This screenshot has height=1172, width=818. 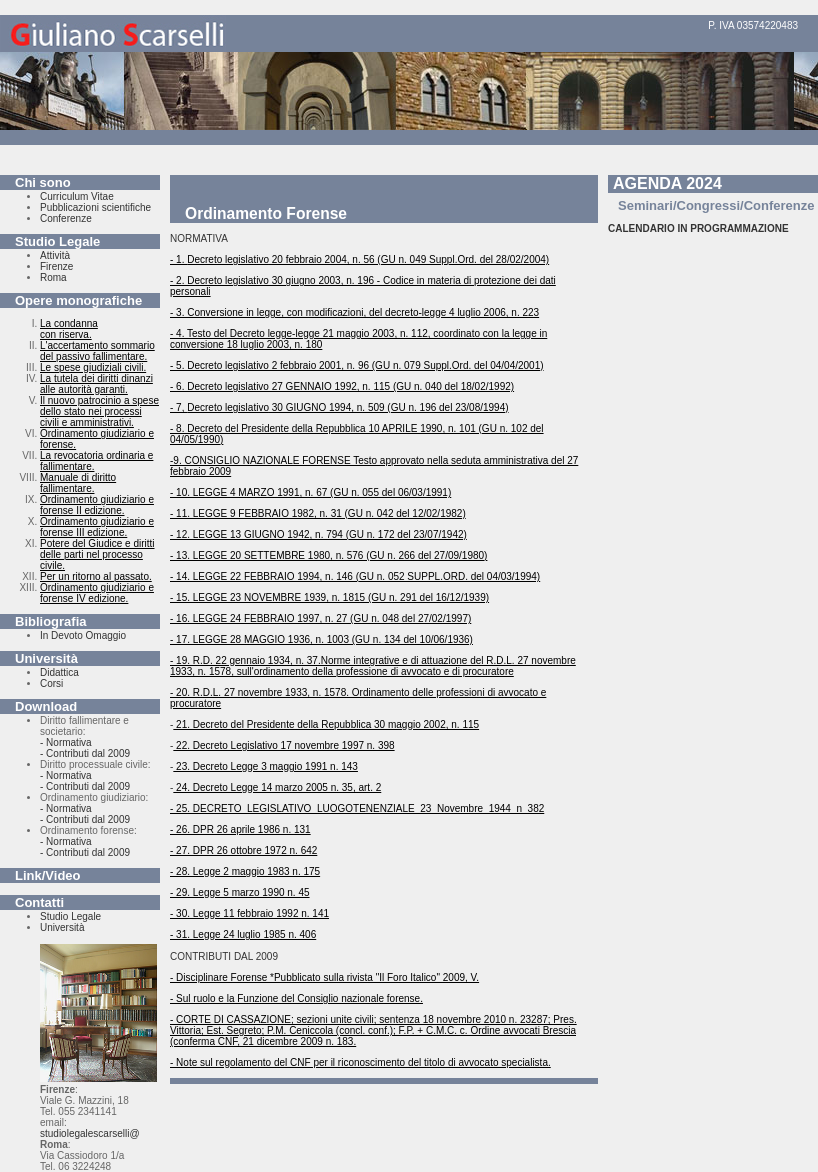 I want to click on - 10. LEGGE 4 MARZO 1991, n. 67 (GU n. 055 del 06/03/1991), so click(x=310, y=492).